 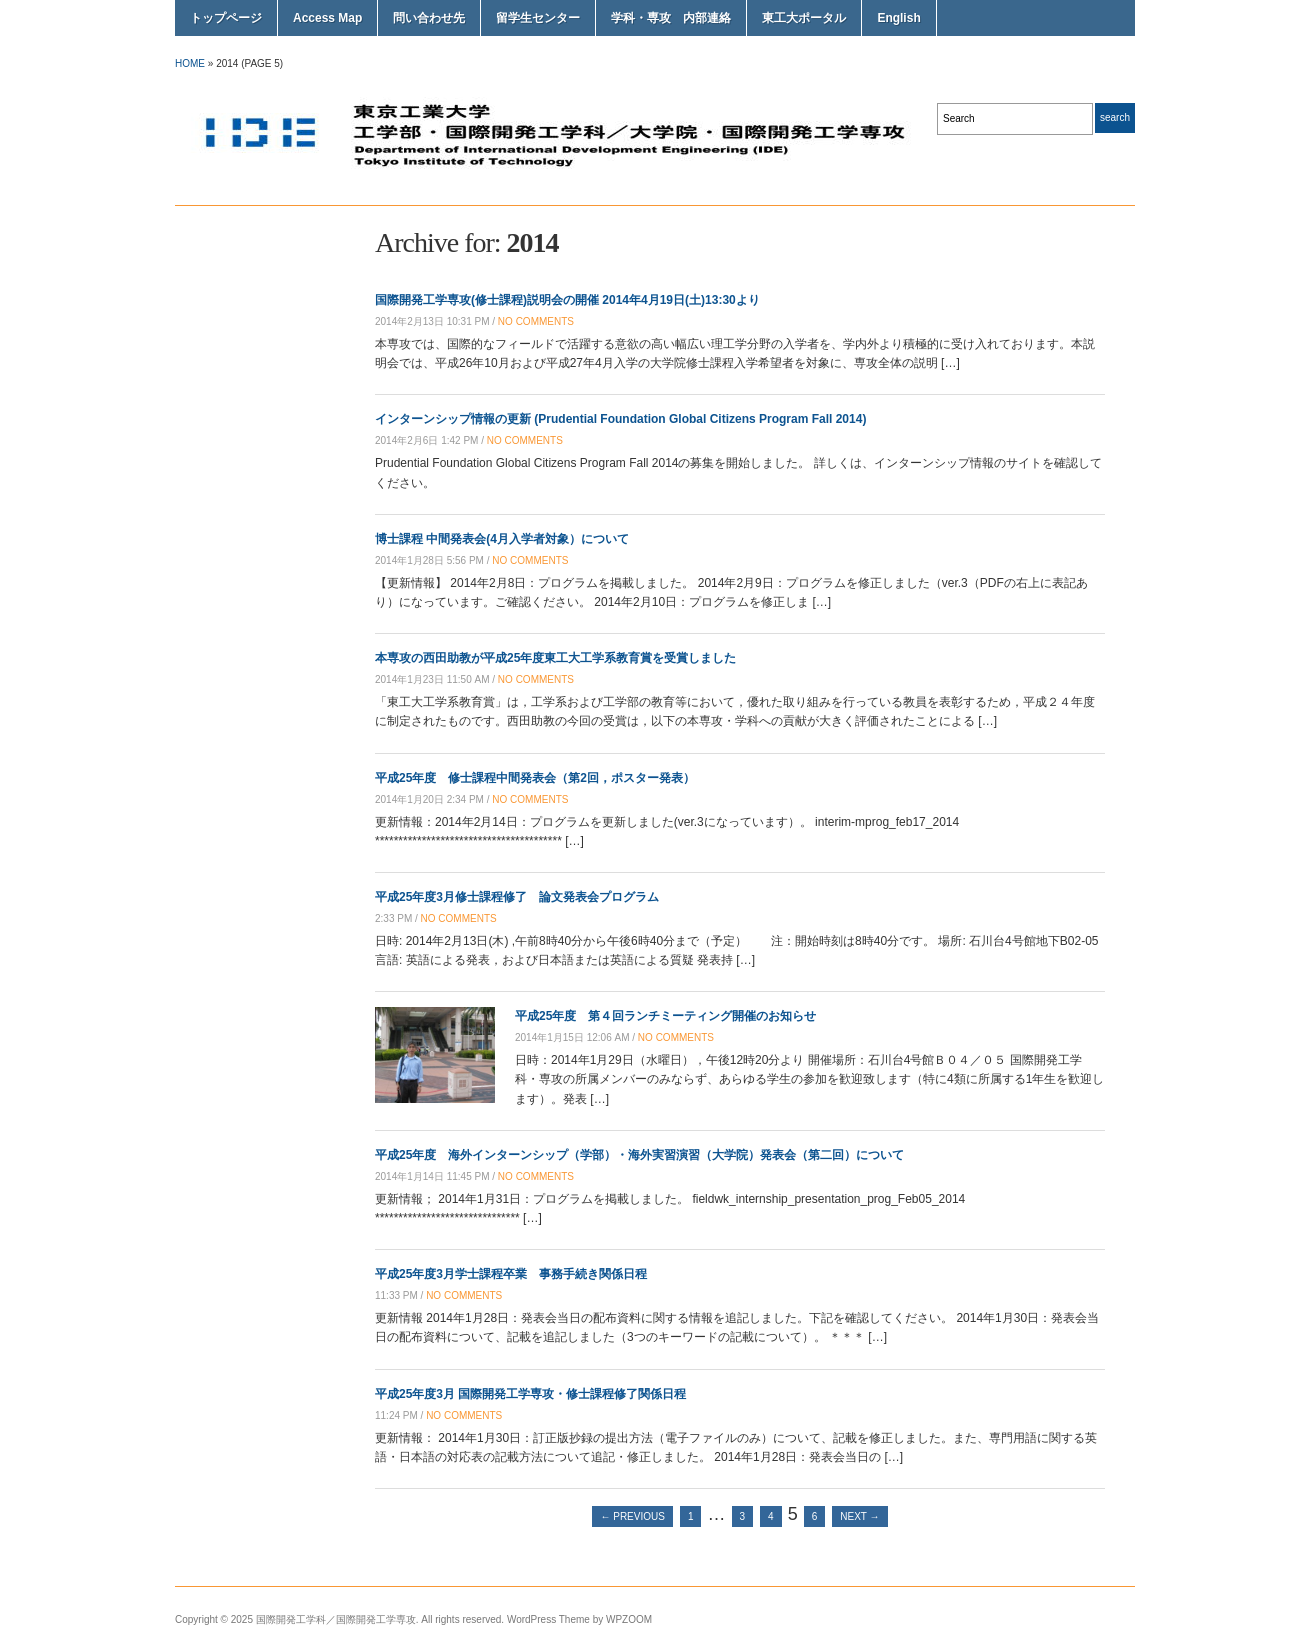 I want to click on 国際開発工学専攻(修士課程)説明会の開催 2014年4月19日(土)13:30より, so click(x=567, y=300).